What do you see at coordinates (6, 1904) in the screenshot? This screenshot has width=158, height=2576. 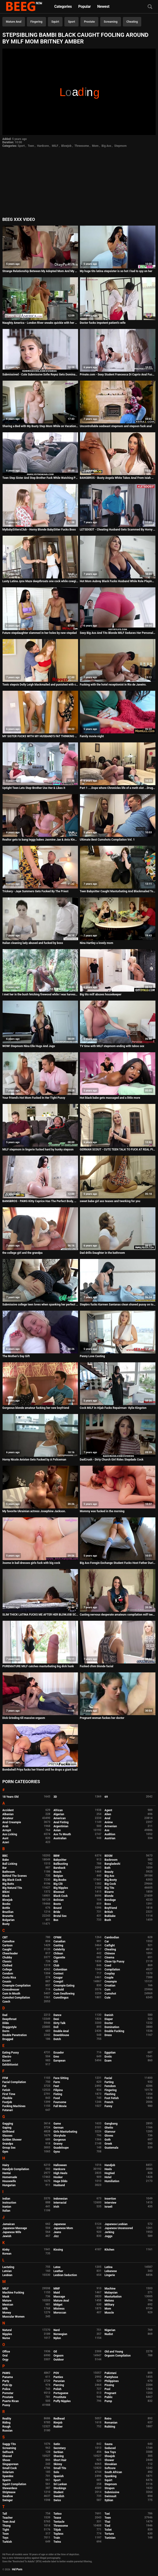 I see `Boobs` at bounding box center [6, 1904].